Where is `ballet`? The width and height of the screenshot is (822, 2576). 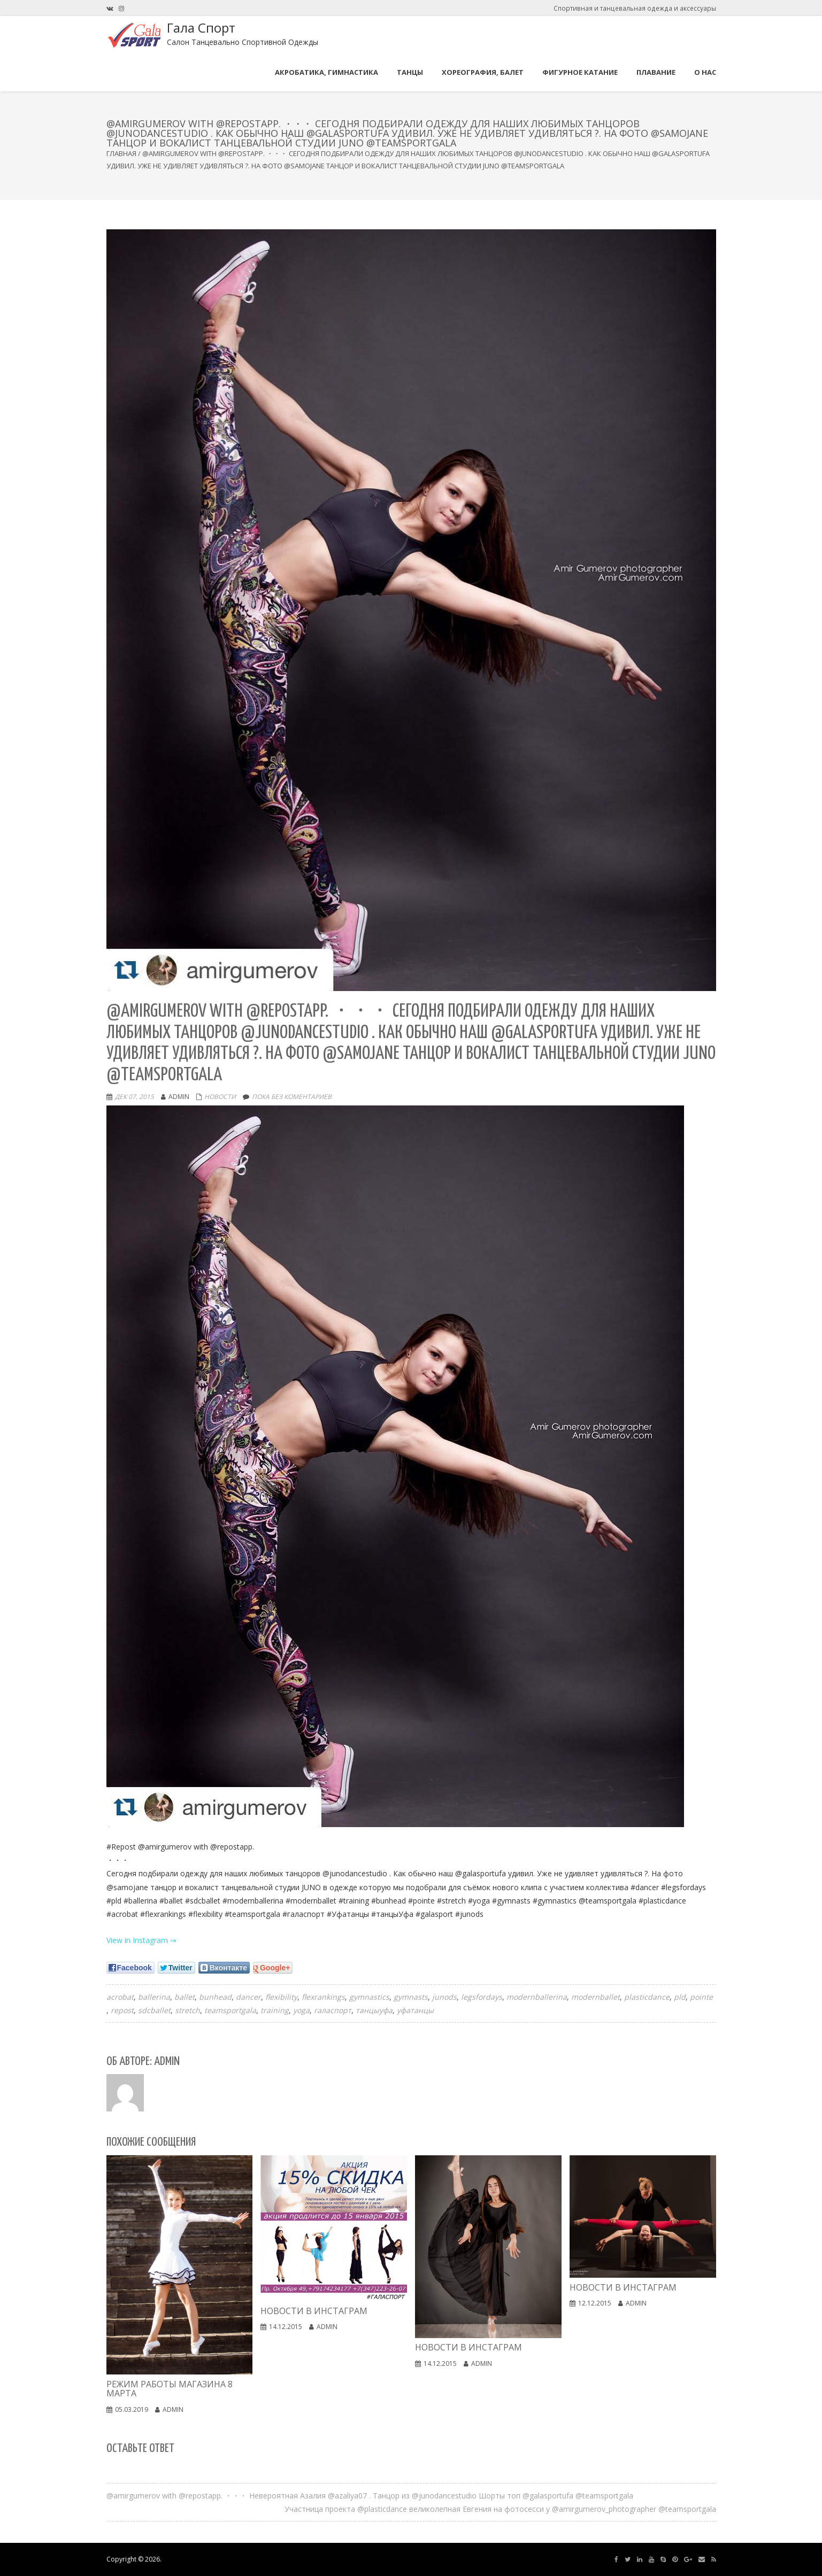
ballet is located at coordinates (184, 1997).